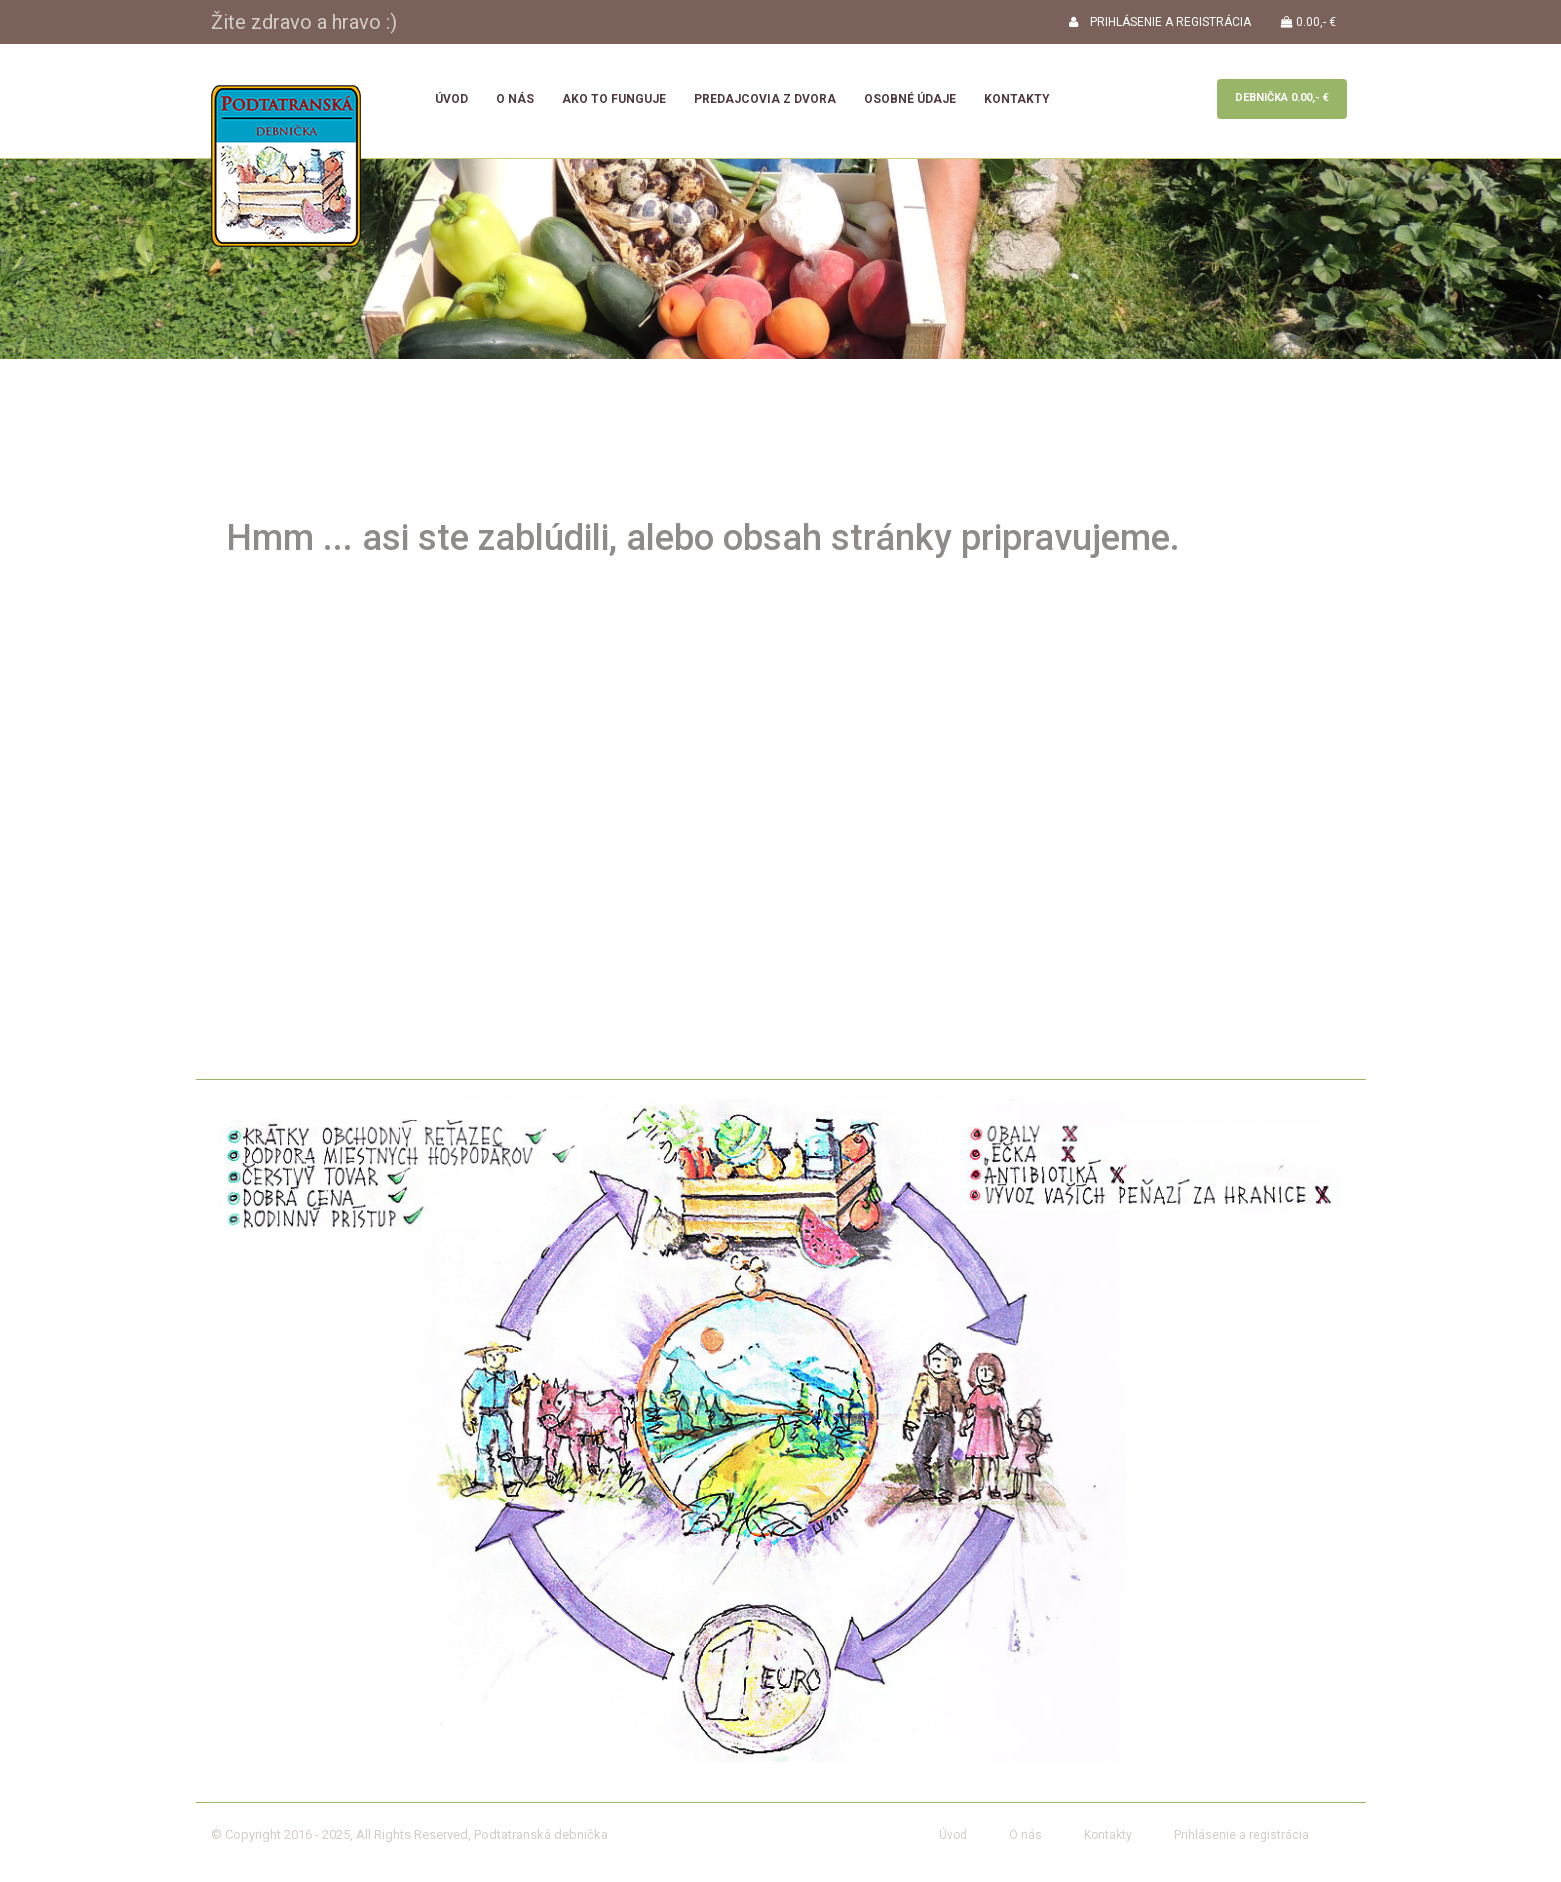  I want to click on Debnička, so click(1282, 97).